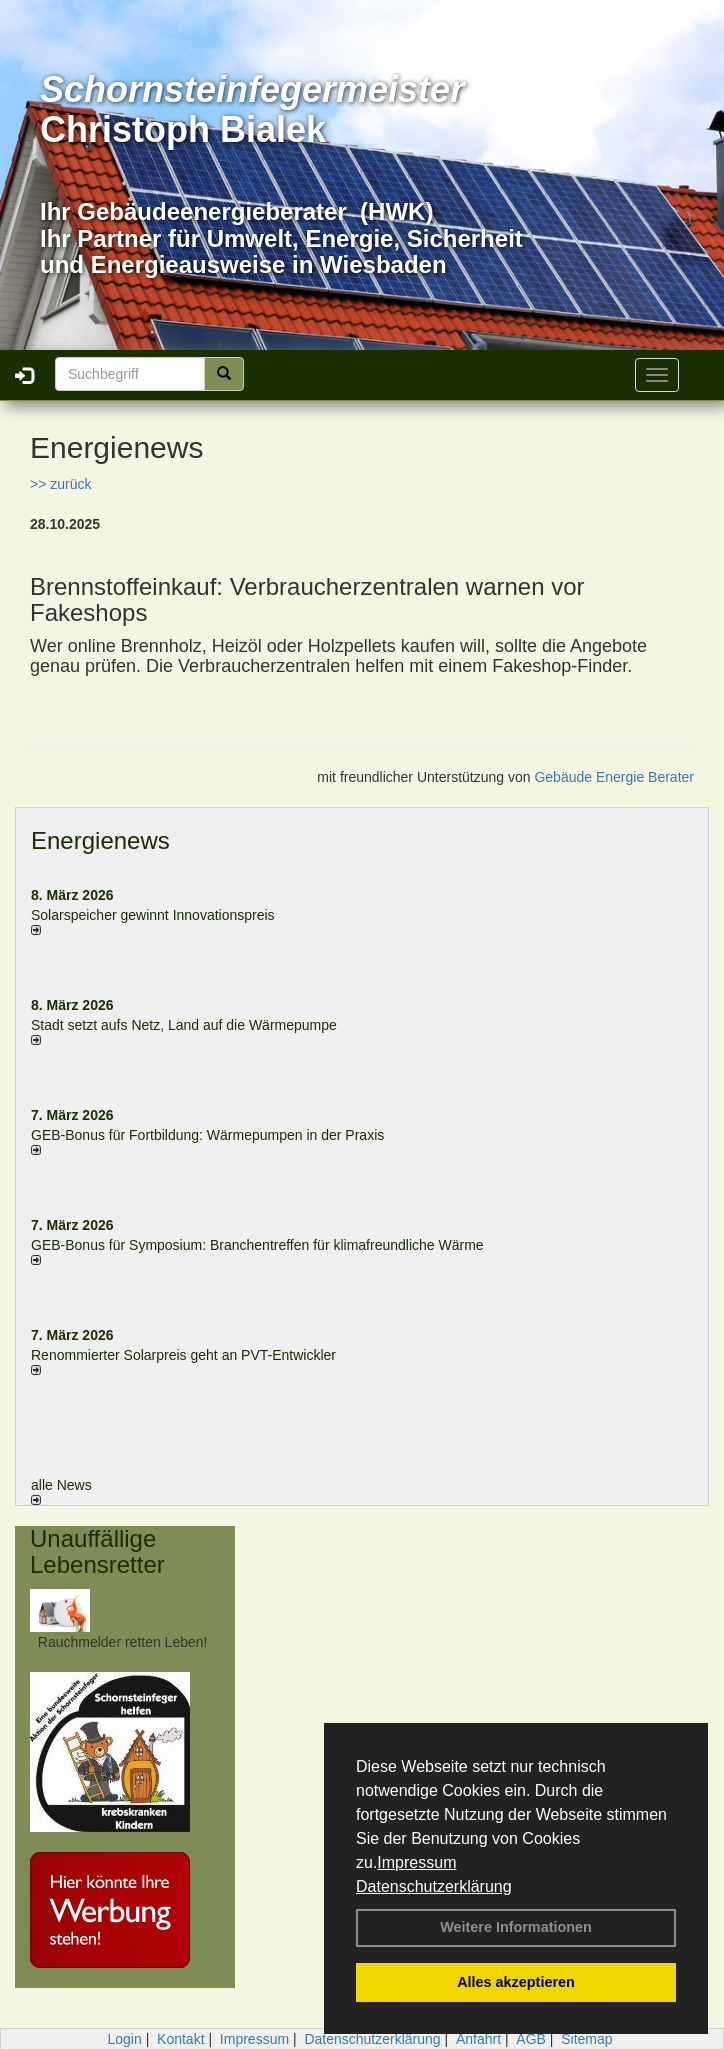 The image size is (724, 2050). What do you see at coordinates (516, 1982) in the screenshot?
I see `Alles akzeptieren [button]` at bounding box center [516, 1982].